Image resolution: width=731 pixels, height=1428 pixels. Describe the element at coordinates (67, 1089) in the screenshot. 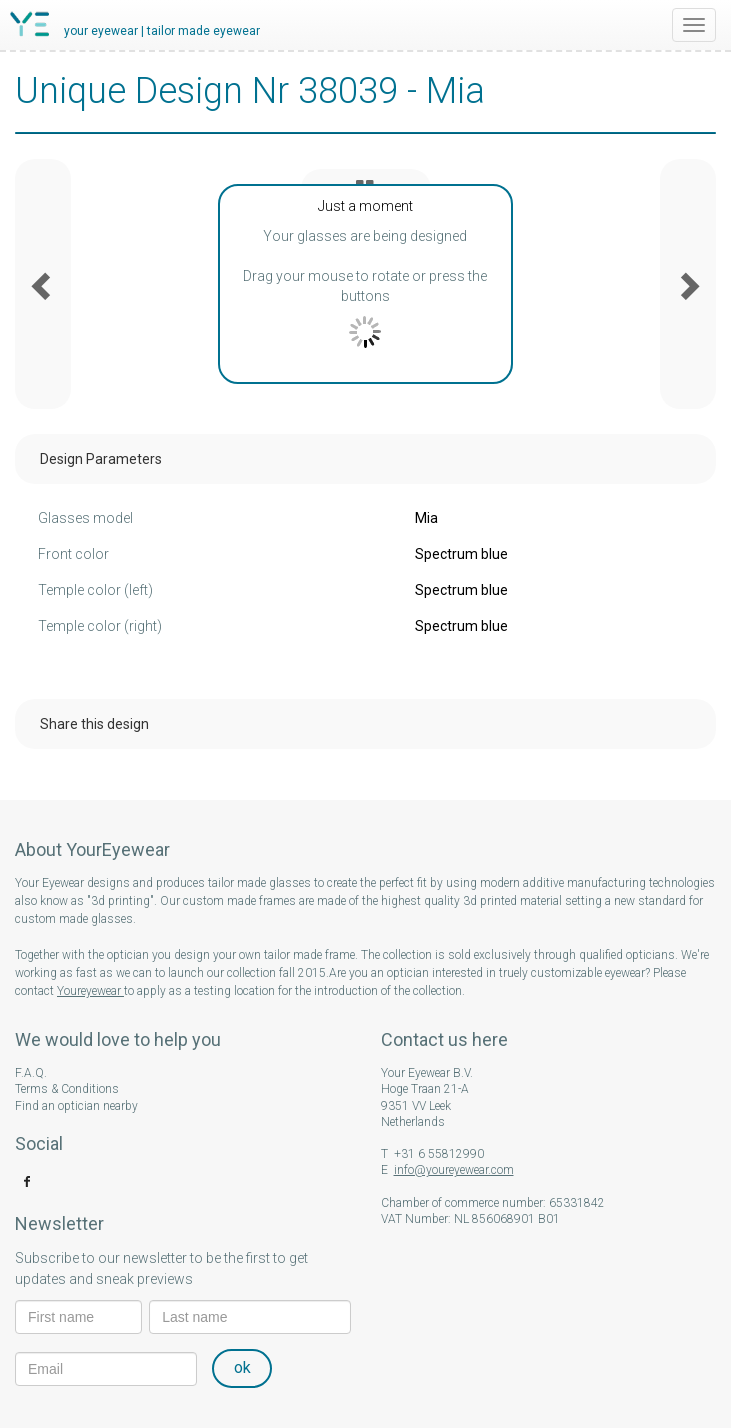

I see `Terms & Conditions` at that location.